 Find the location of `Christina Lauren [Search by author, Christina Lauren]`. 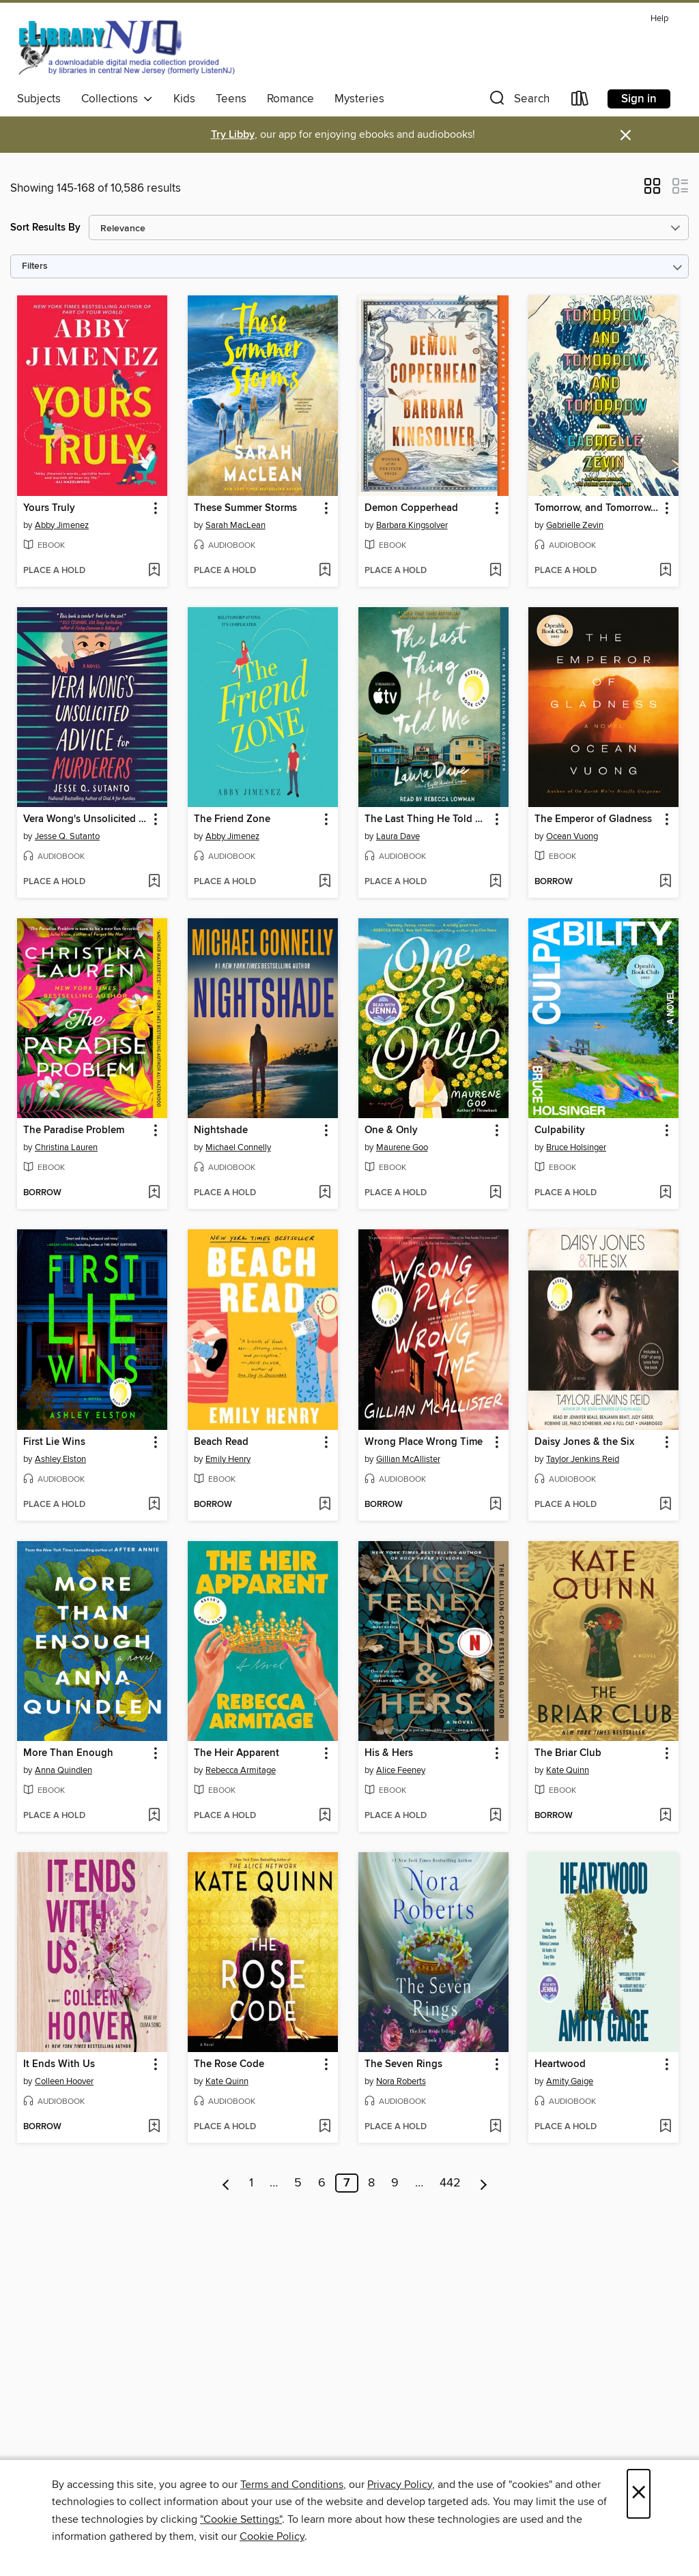

Christina Lauren [Search by author, Christina Lauren] is located at coordinates (66, 1147).